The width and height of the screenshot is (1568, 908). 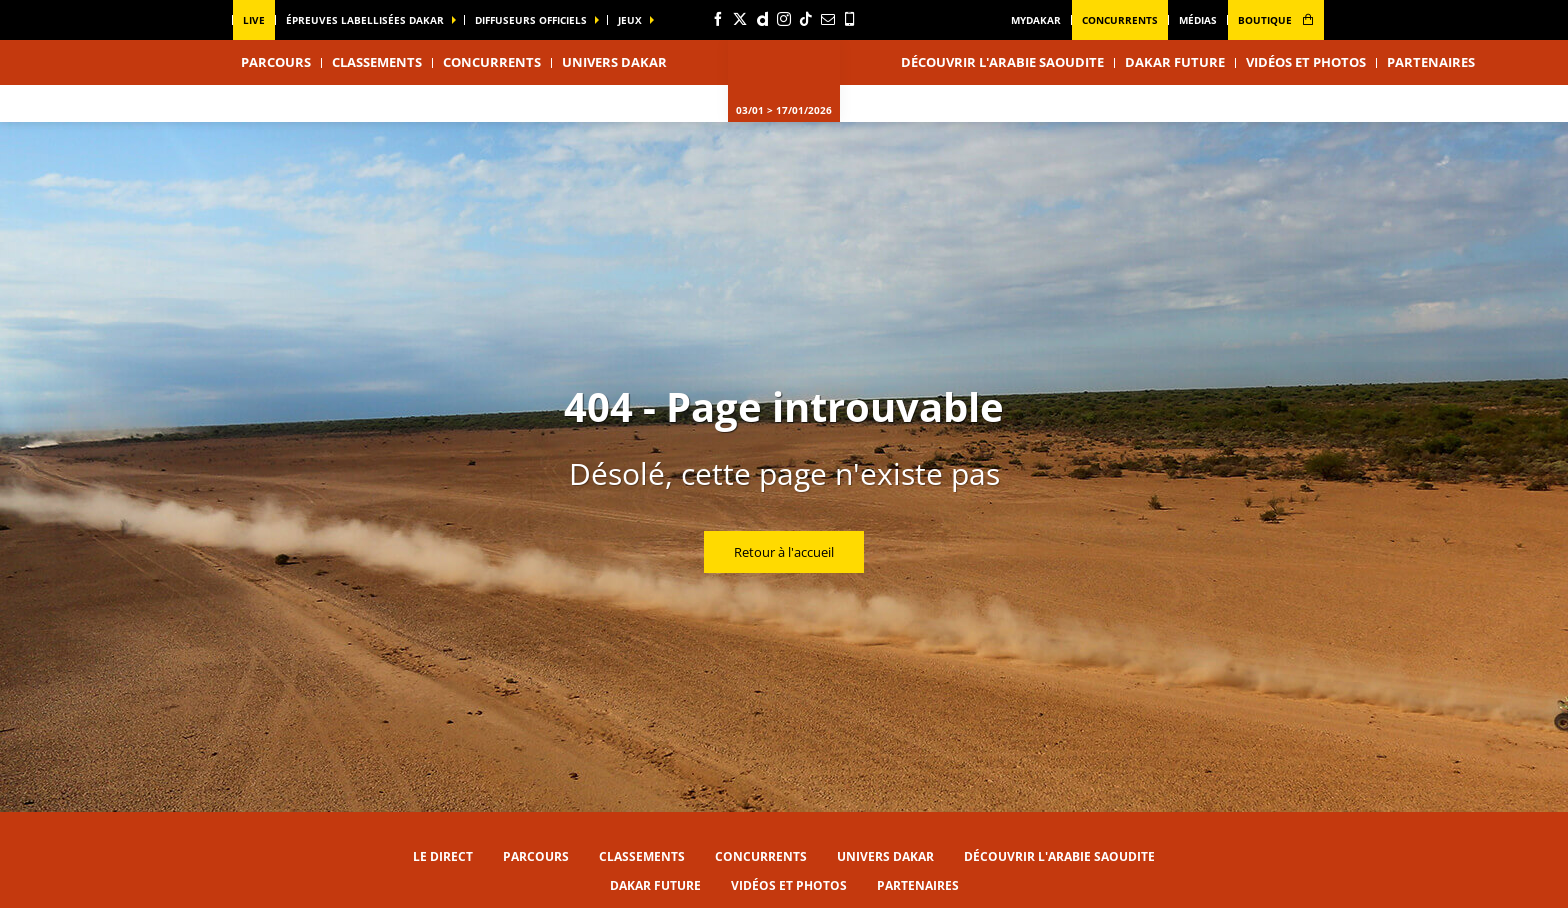 I want to click on MyDakar, so click(x=1036, y=20).